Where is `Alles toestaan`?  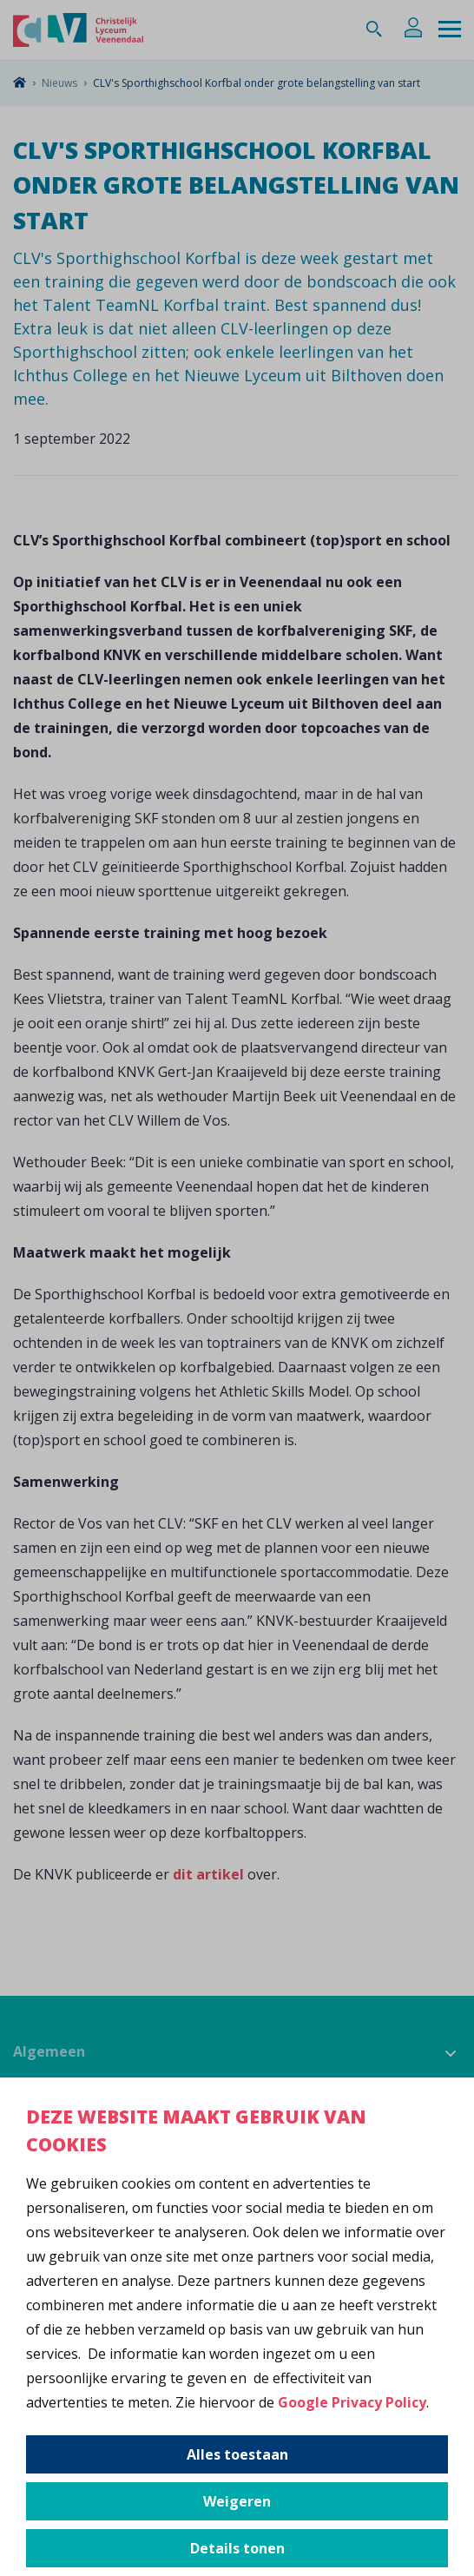
Alles toestaan is located at coordinates (237, 2454).